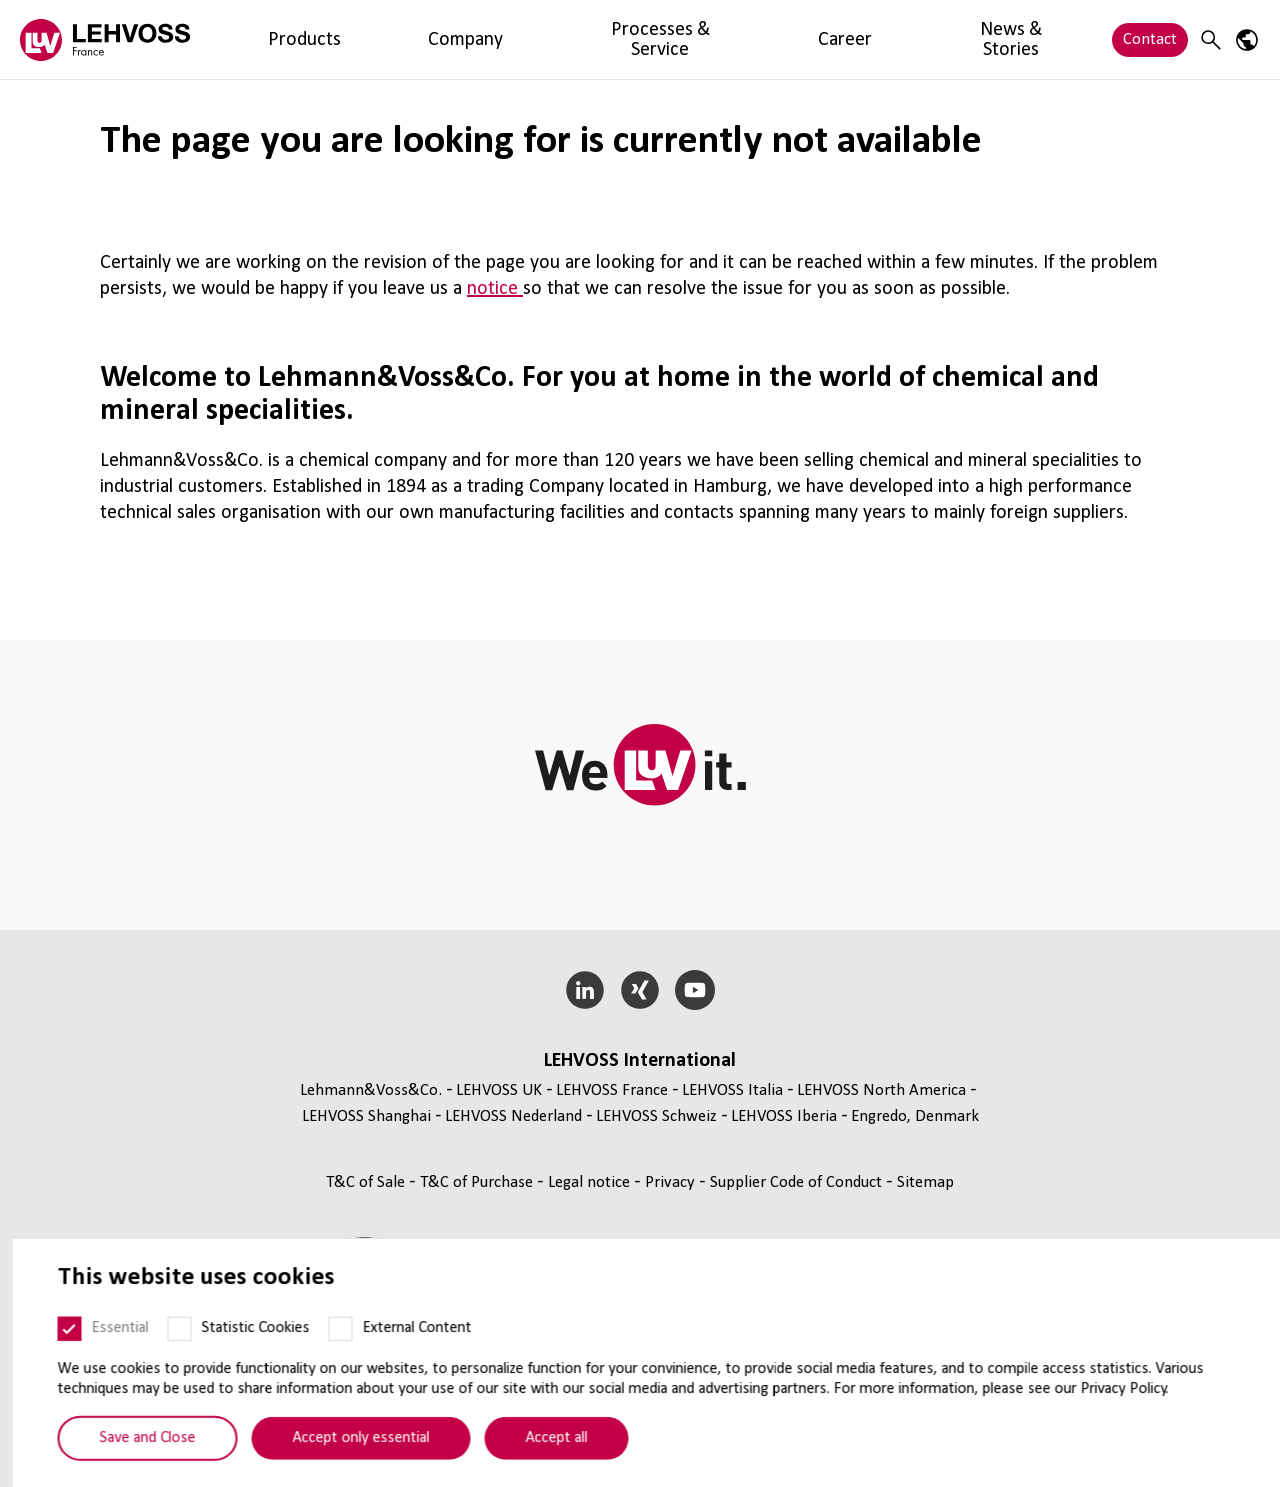 Image resolution: width=1280 pixels, height=1487 pixels. Describe the element at coordinates (784, 1116) in the screenshot. I see `LEHVOSS Iberia` at that location.